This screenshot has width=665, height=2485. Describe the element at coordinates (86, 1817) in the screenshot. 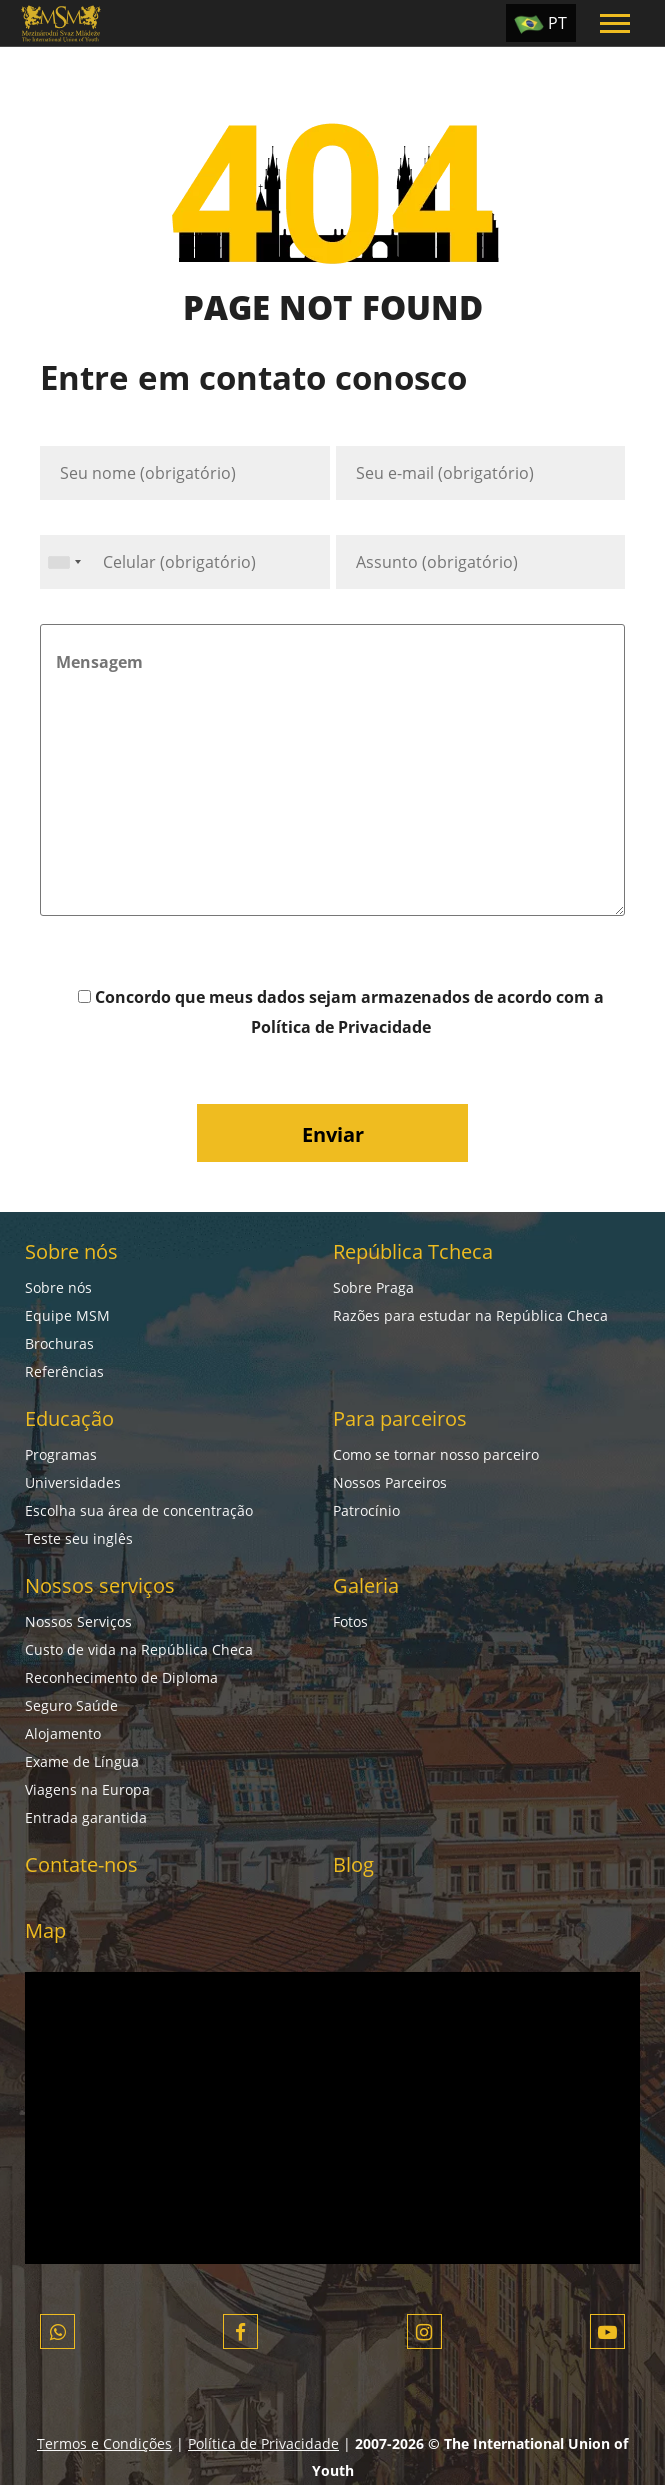

I see `Entrada garantida` at that location.